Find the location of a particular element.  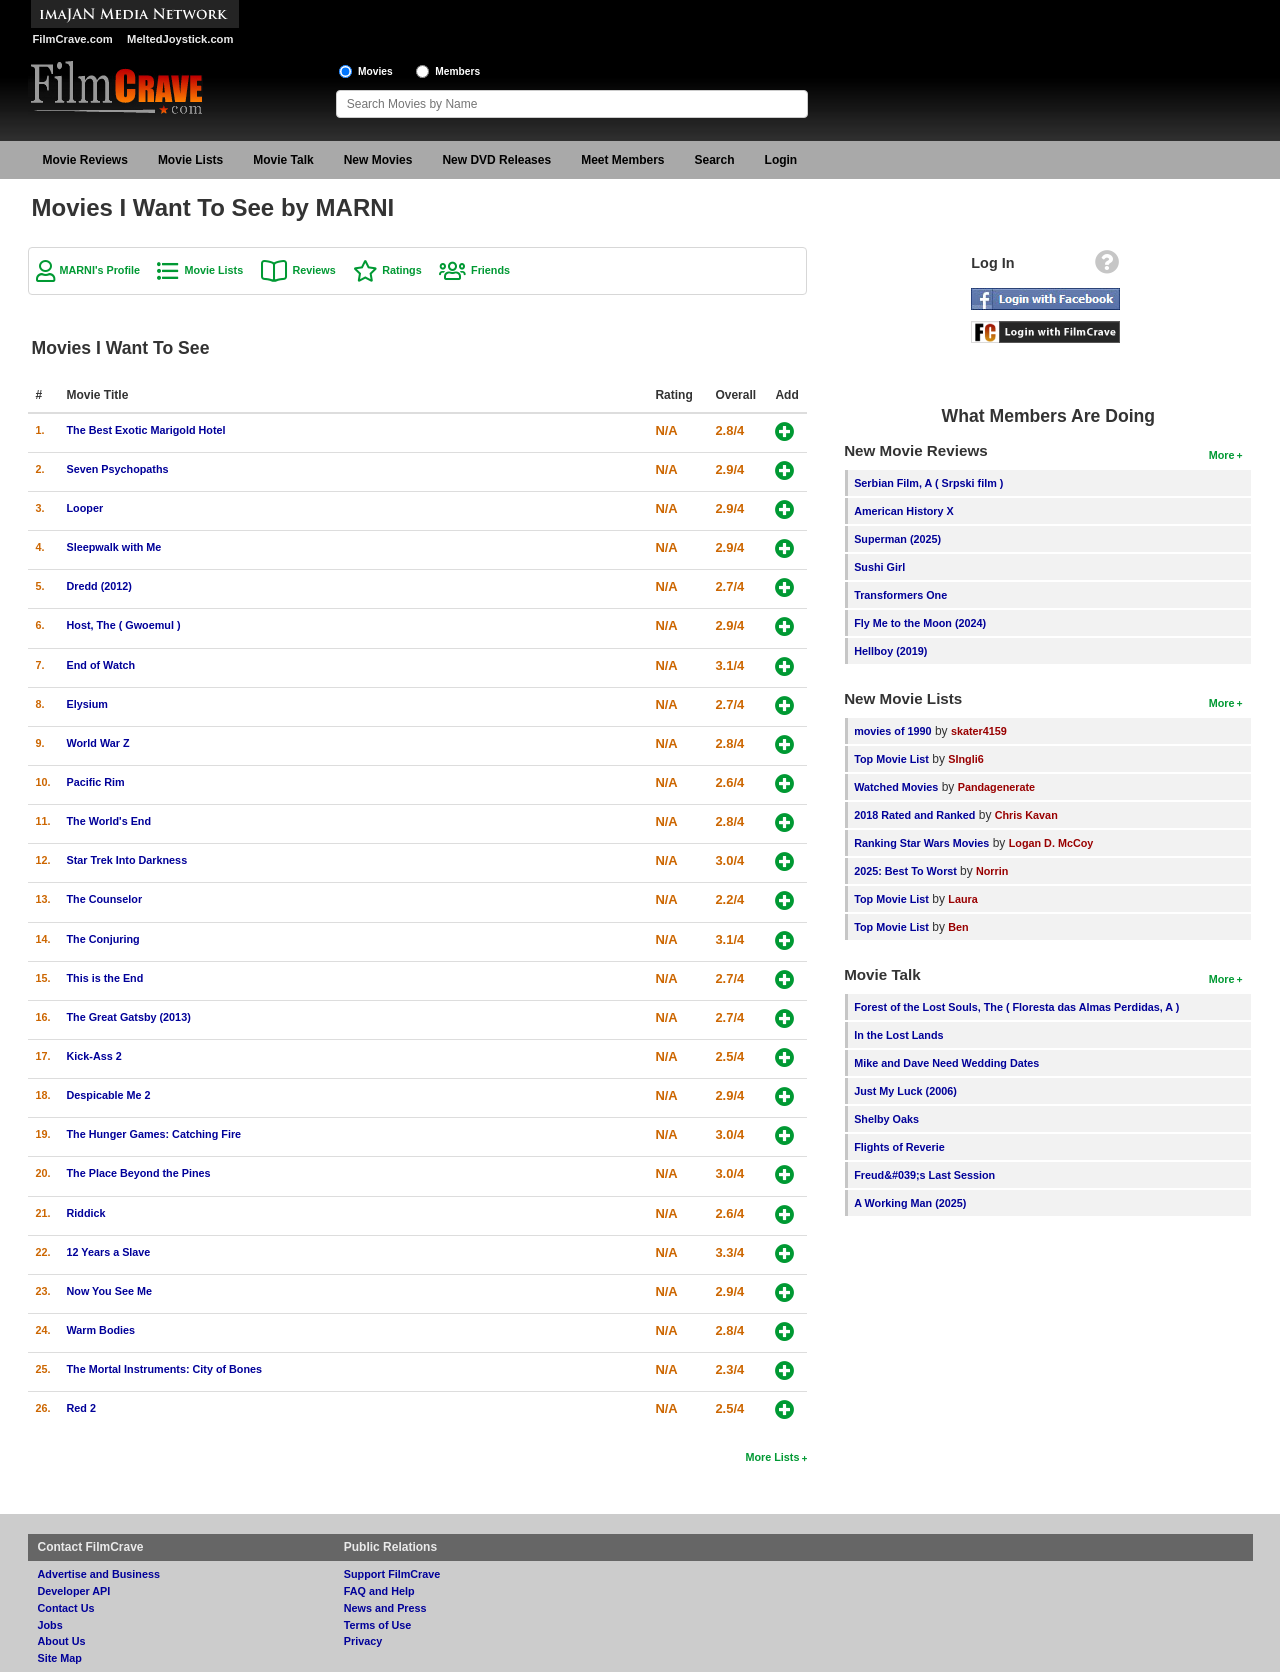

Laura is located at coordinates (962, 899).